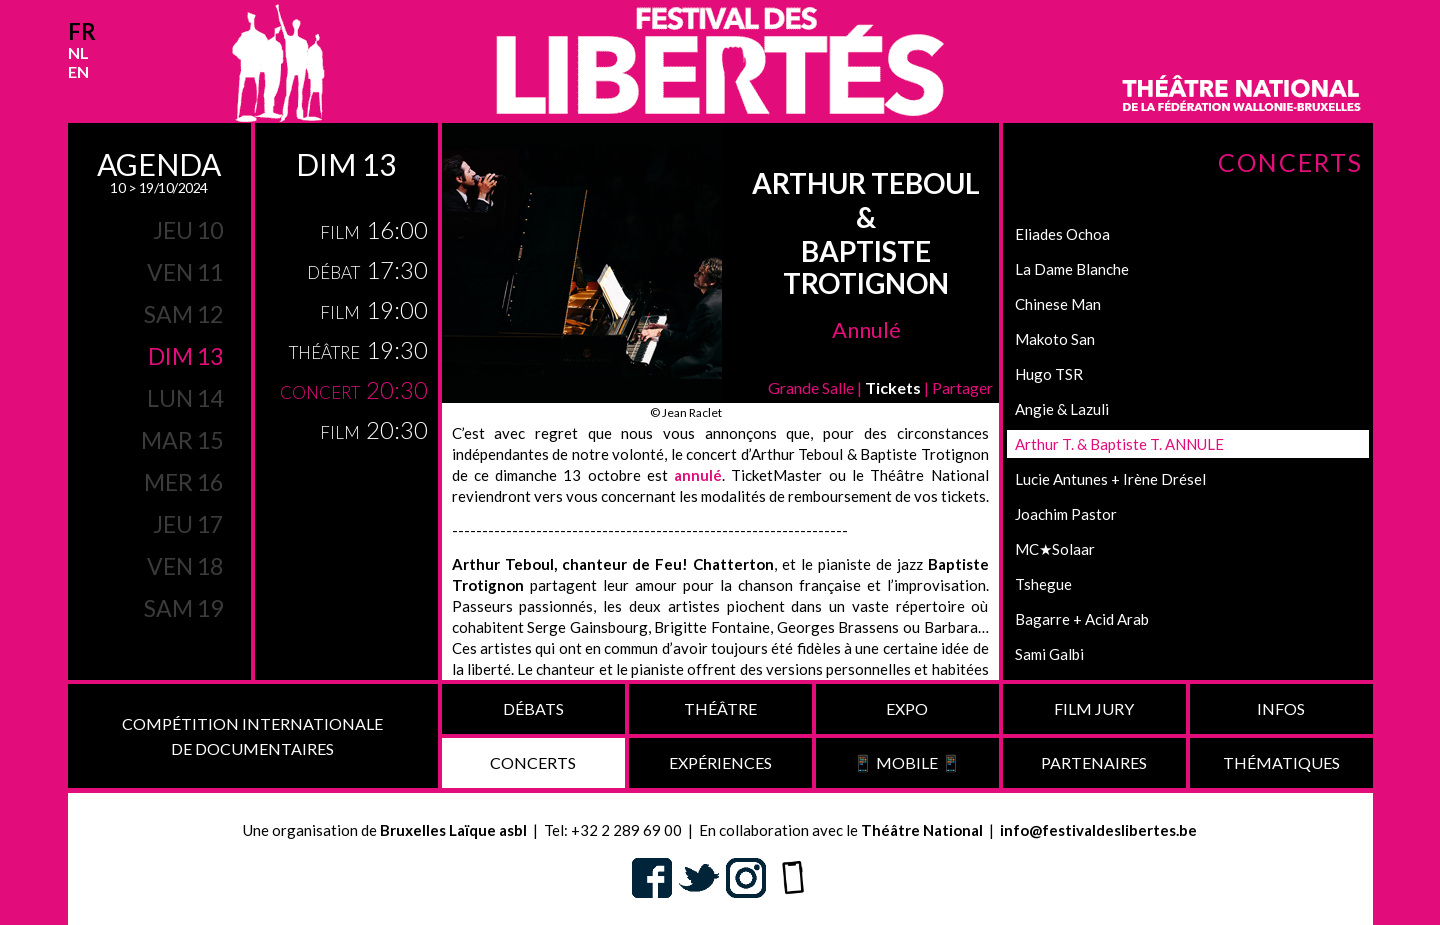  I want to click on en, so click(78, 71).